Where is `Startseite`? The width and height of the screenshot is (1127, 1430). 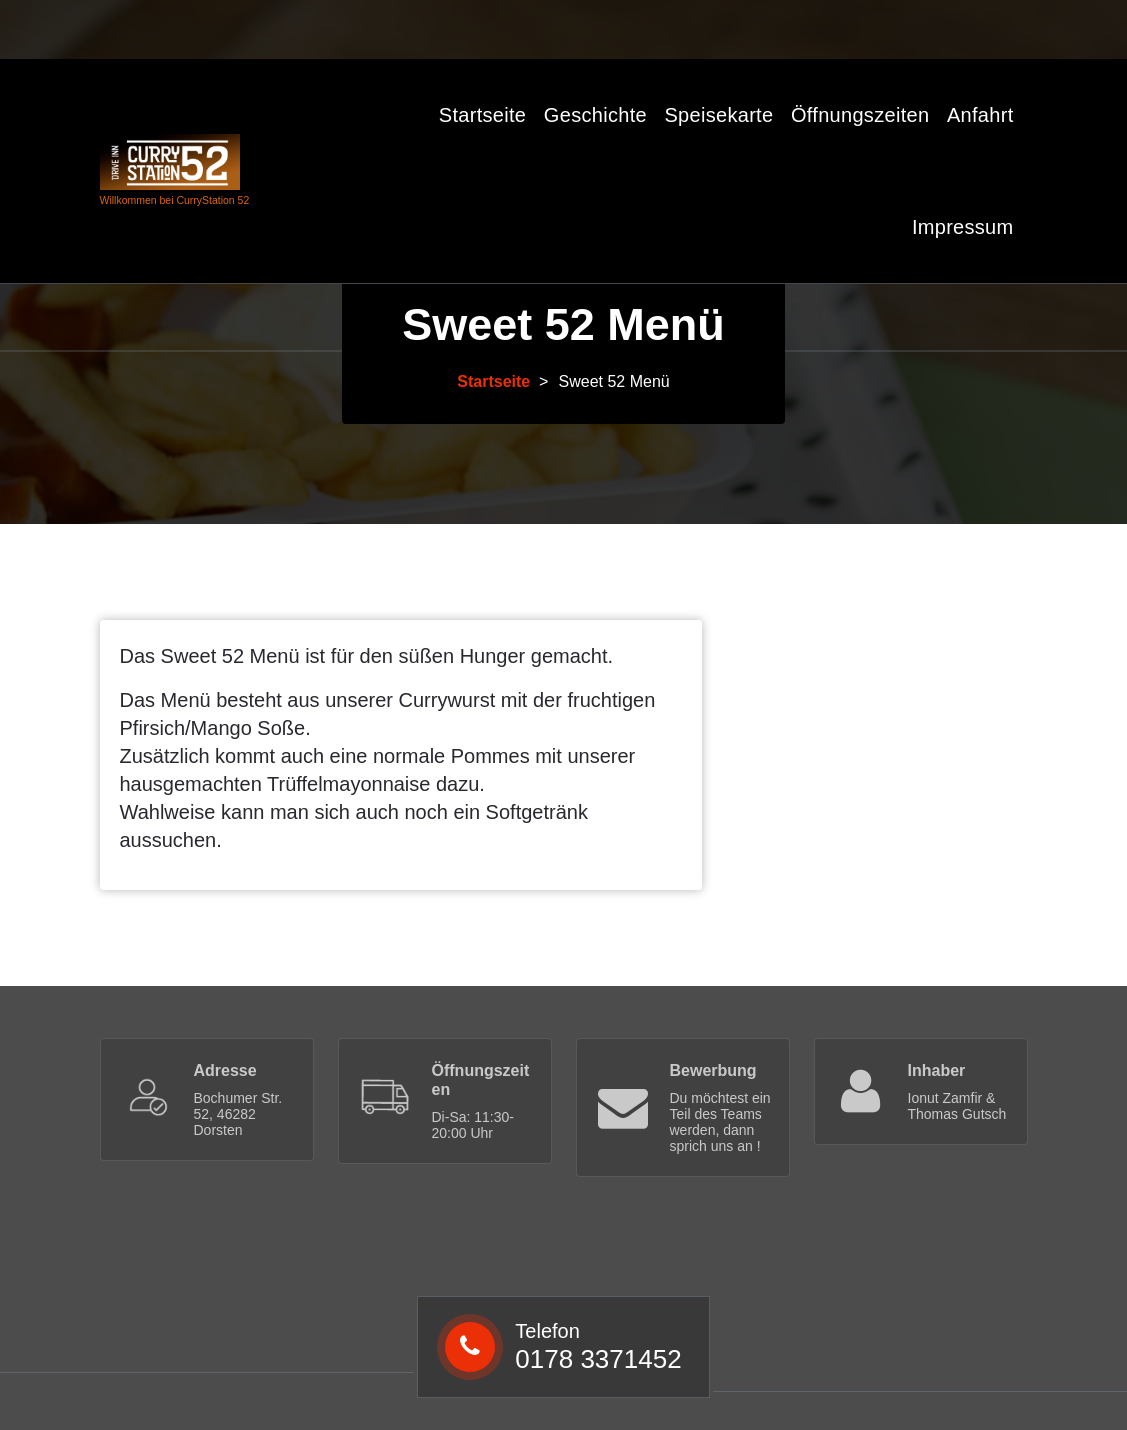 Startseite is located at coordinates (482, 115).